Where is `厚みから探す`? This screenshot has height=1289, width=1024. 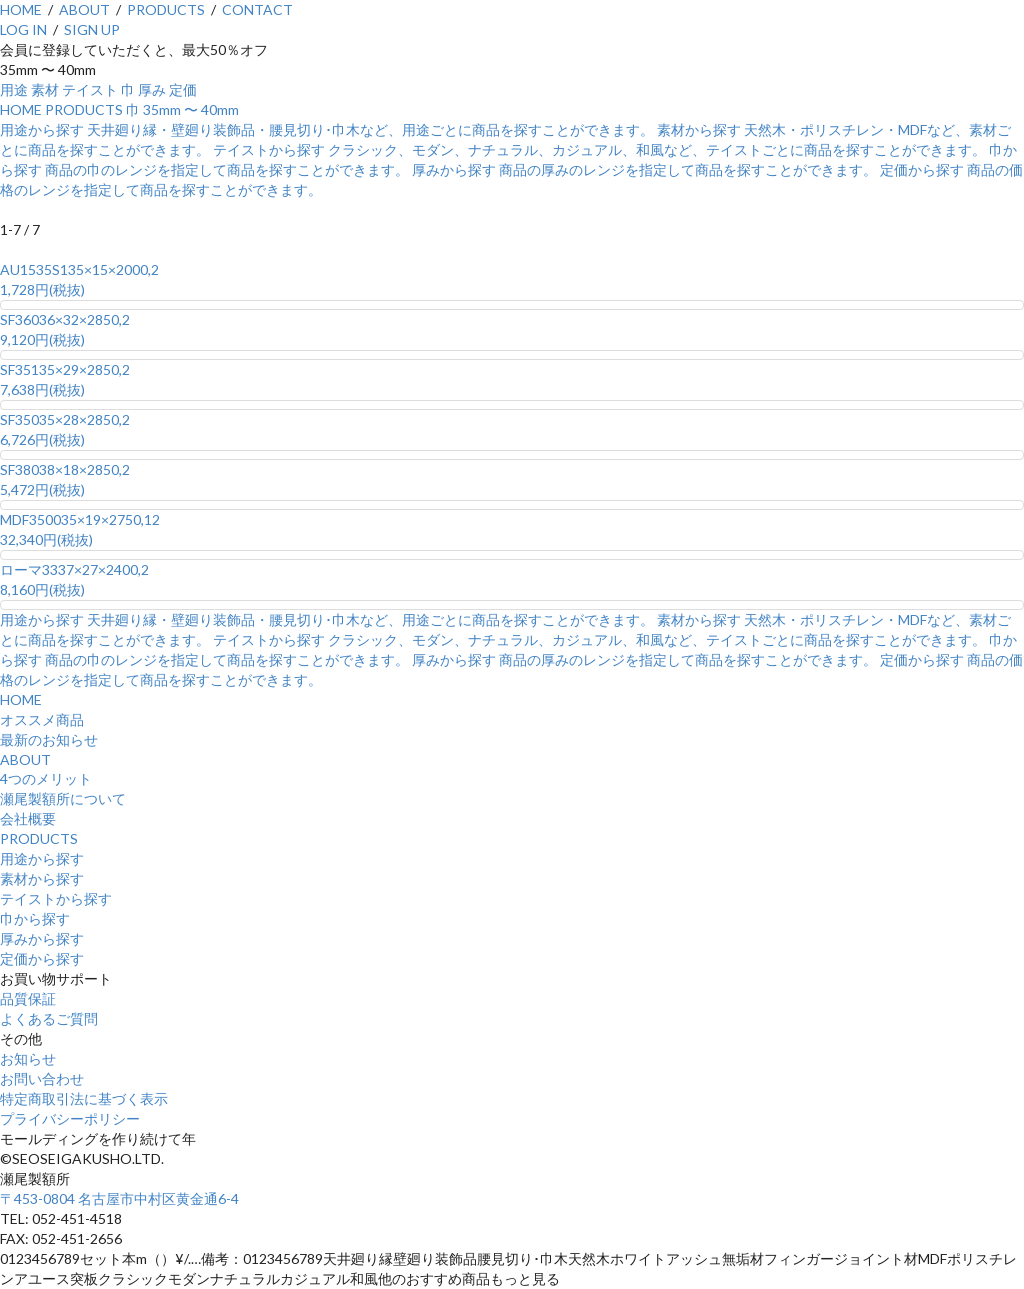
厚みから探す is located at coordinates (42, 938).